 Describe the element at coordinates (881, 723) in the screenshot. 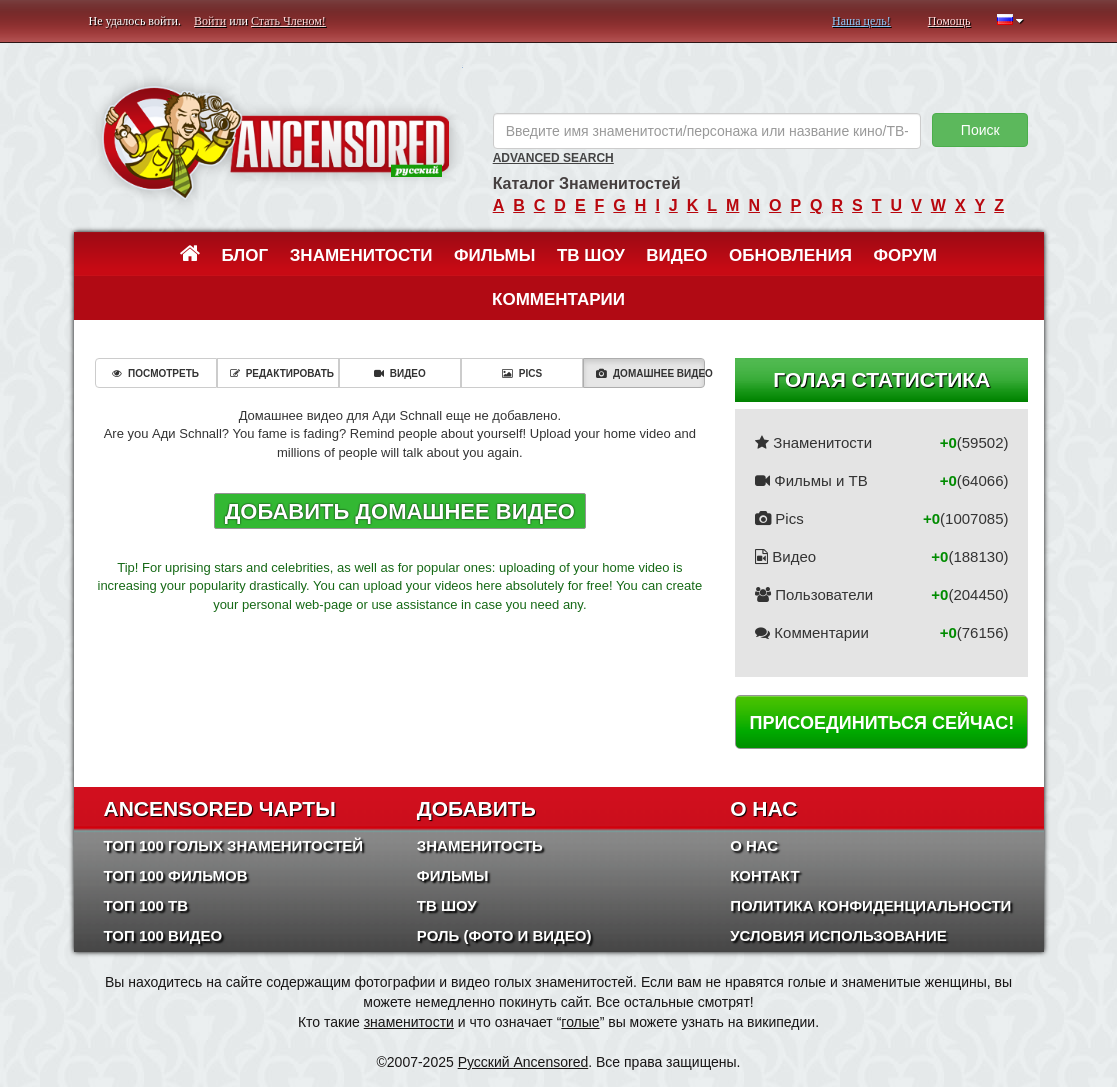

I see `Присоединиться сейчас!` at that location.